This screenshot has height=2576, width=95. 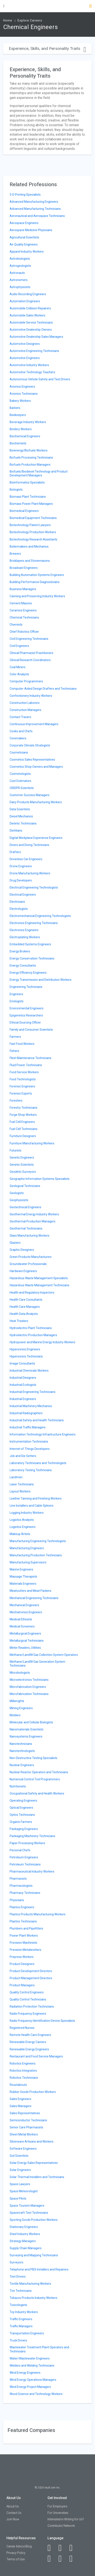 I want to click on Health Care Managers, so click(x=25, y=1306).